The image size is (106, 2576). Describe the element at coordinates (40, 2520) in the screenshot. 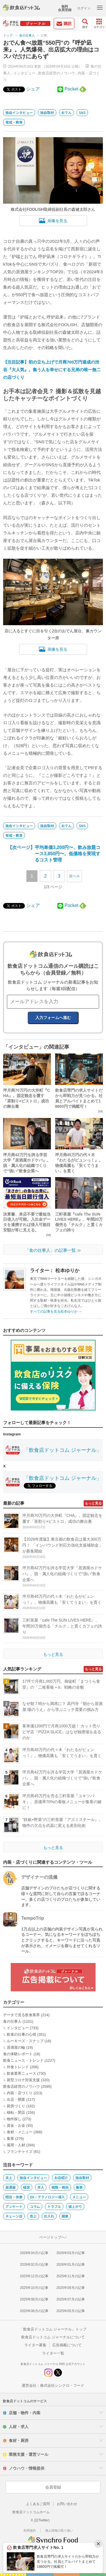

I see `X (旧Twitter)` at that location.